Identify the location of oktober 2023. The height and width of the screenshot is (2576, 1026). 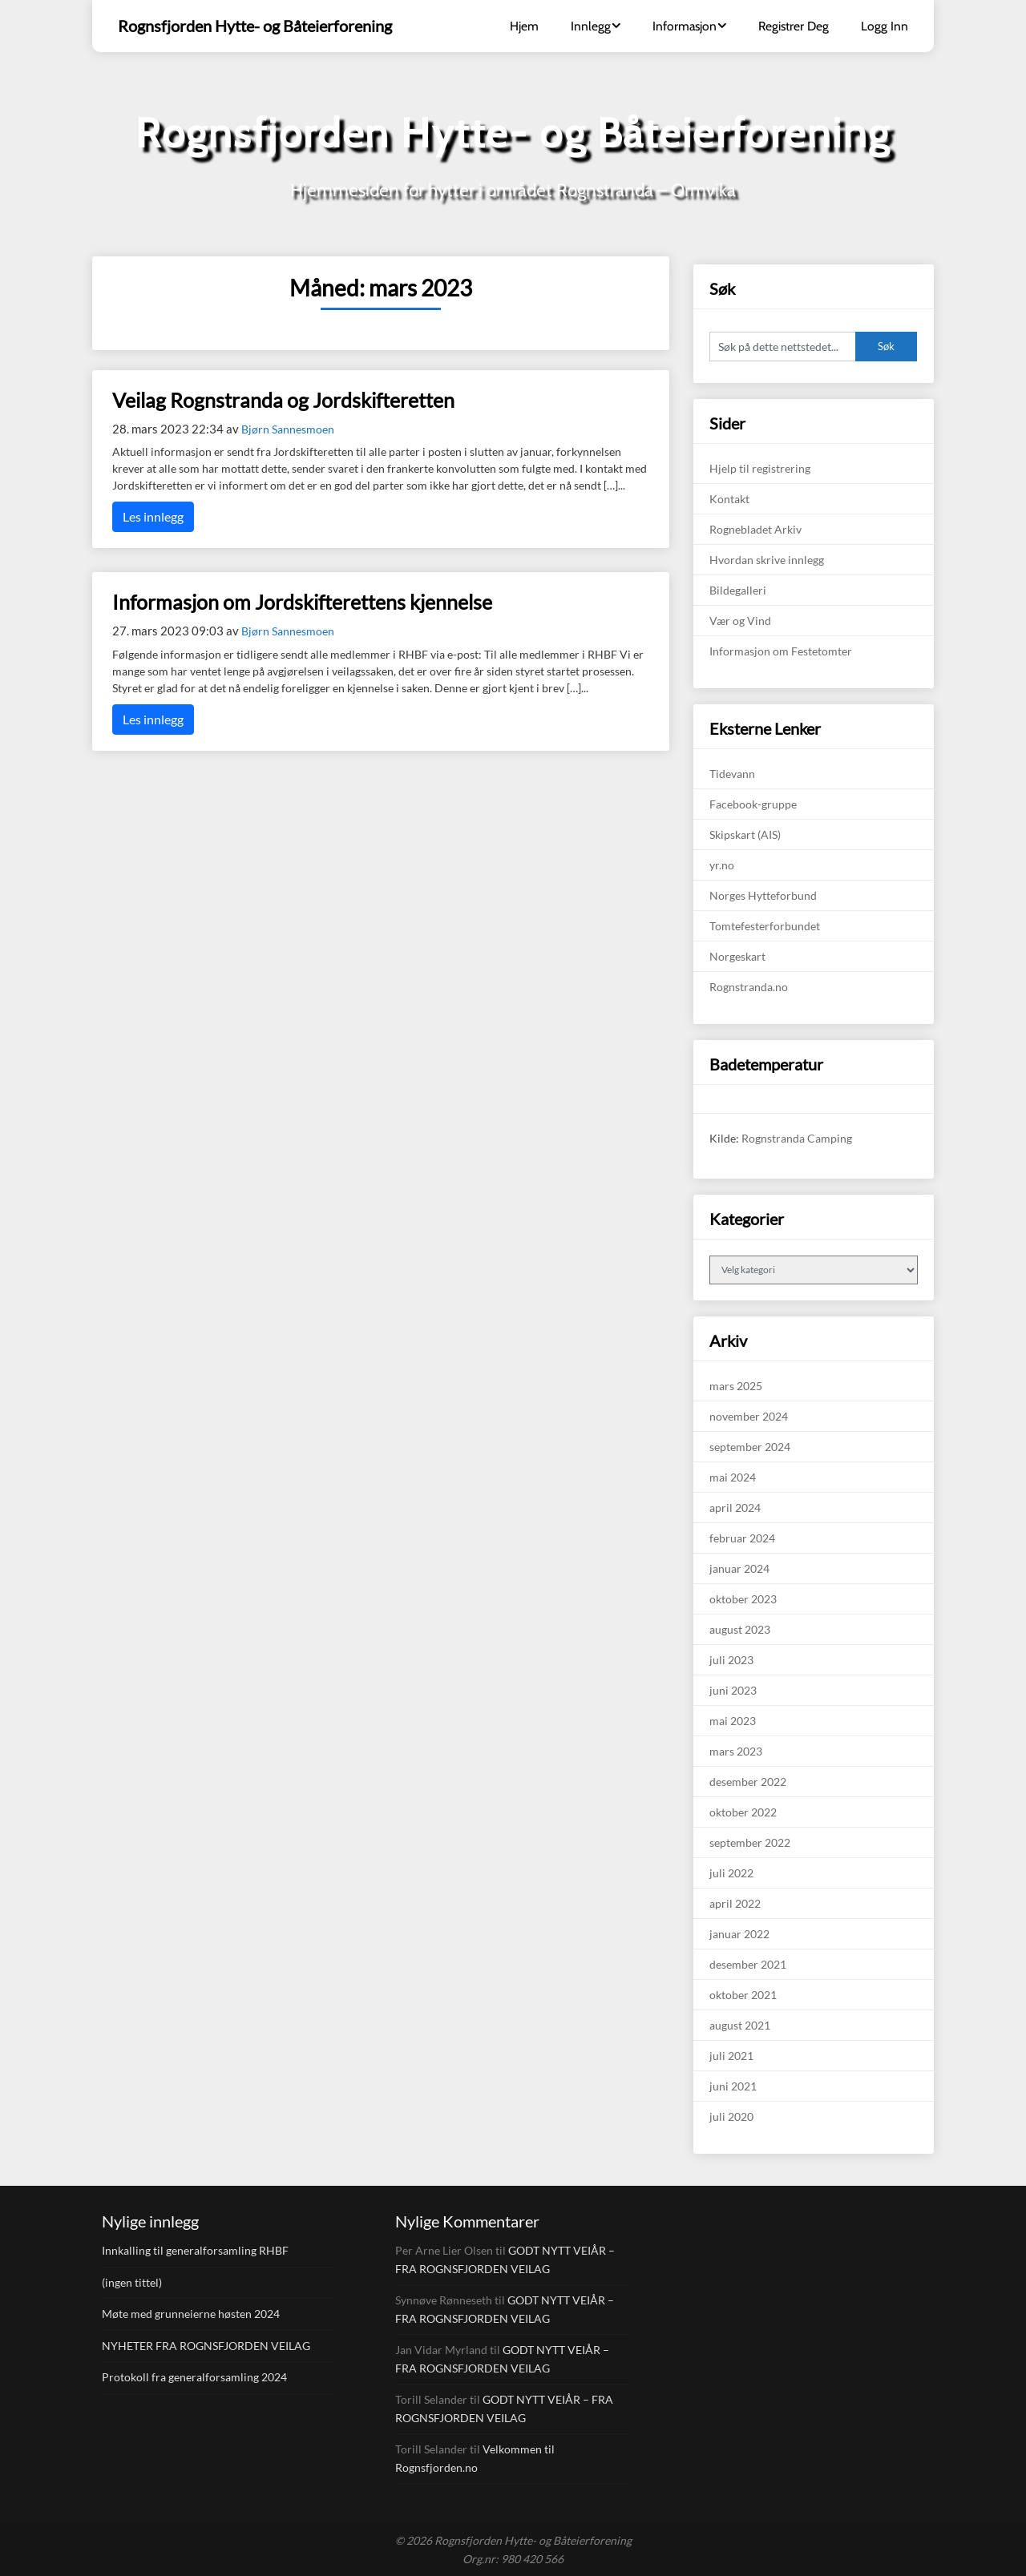
(743, 1599).